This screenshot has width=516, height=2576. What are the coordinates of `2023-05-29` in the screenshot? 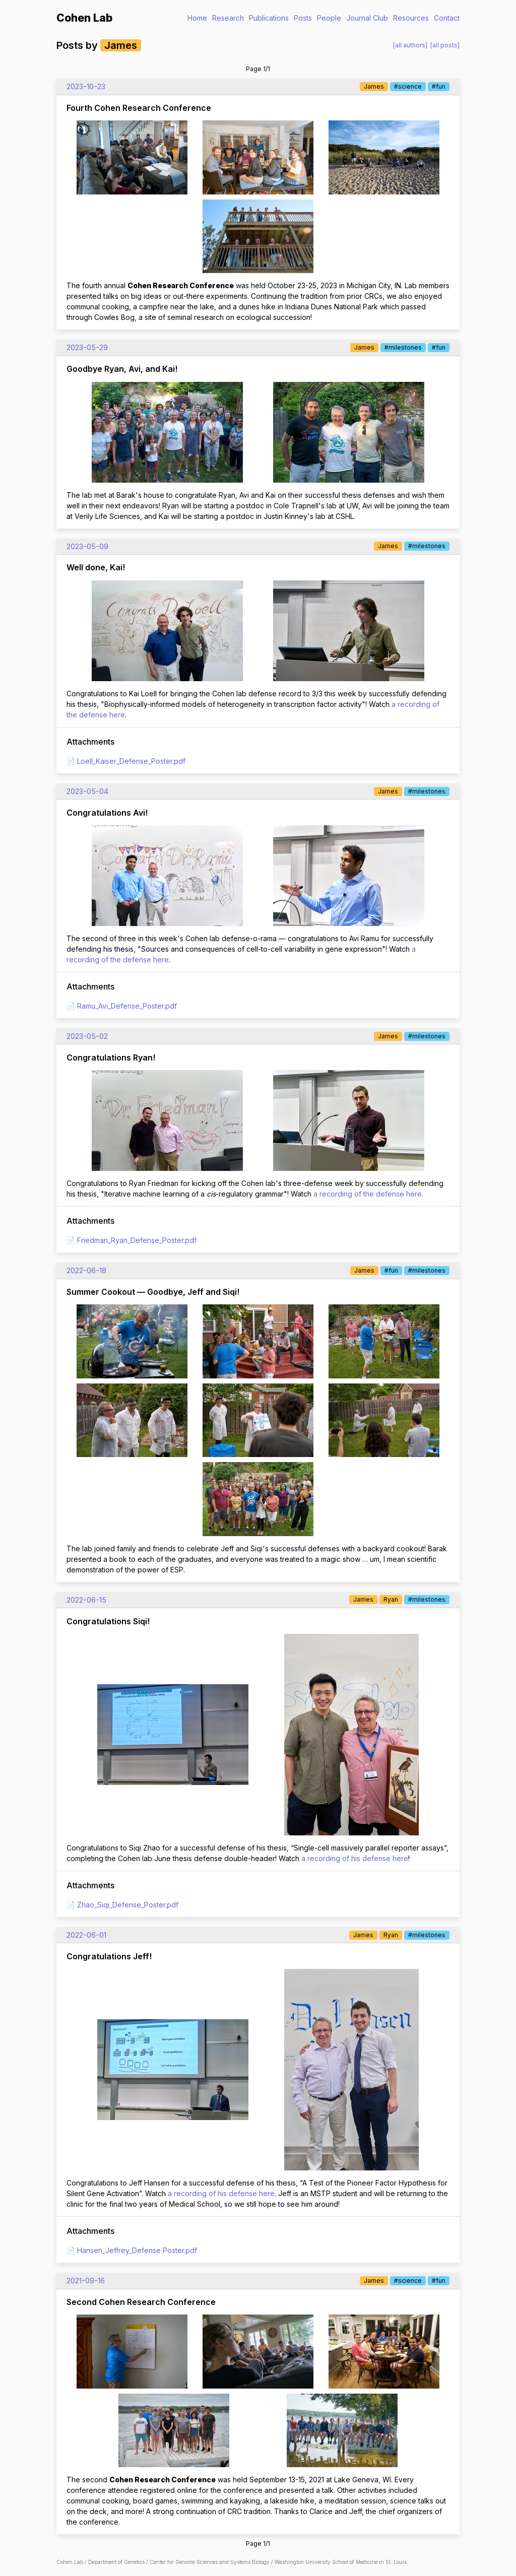 It's located at (87, 347).